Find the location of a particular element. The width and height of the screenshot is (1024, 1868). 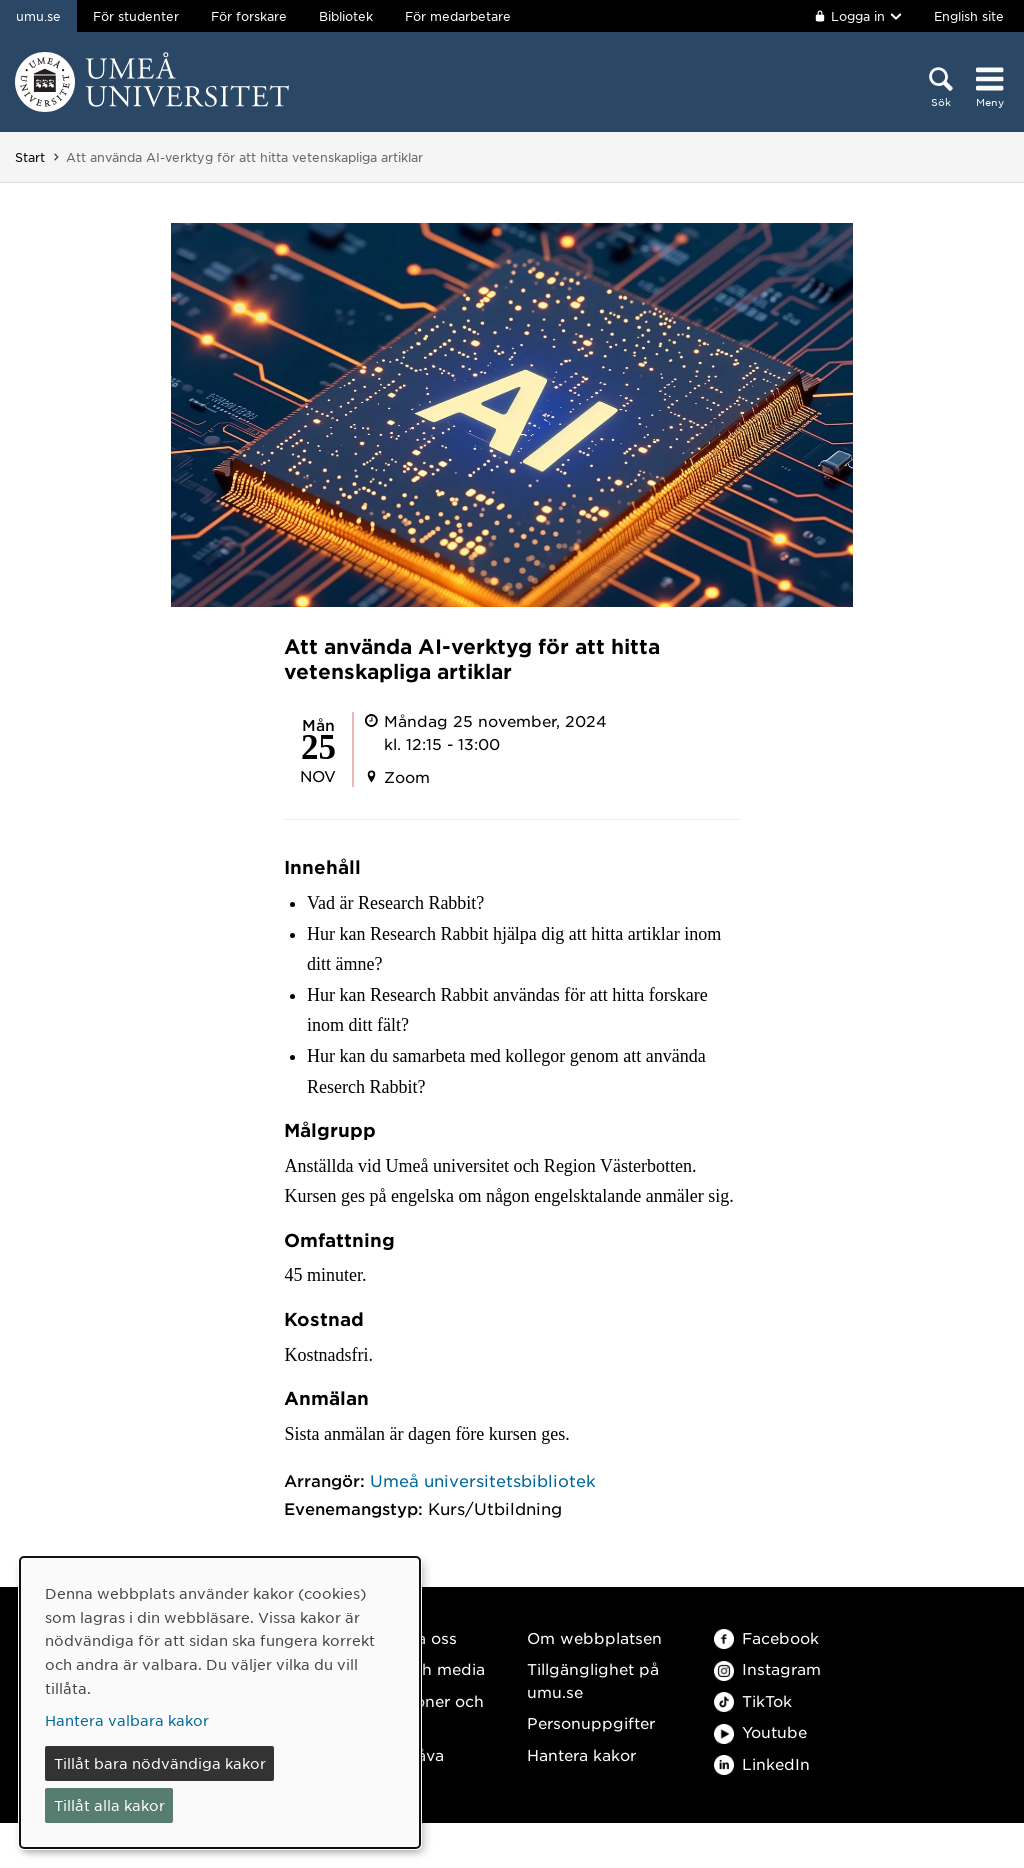

LinkedIn is located at coordinates (762, 1763).